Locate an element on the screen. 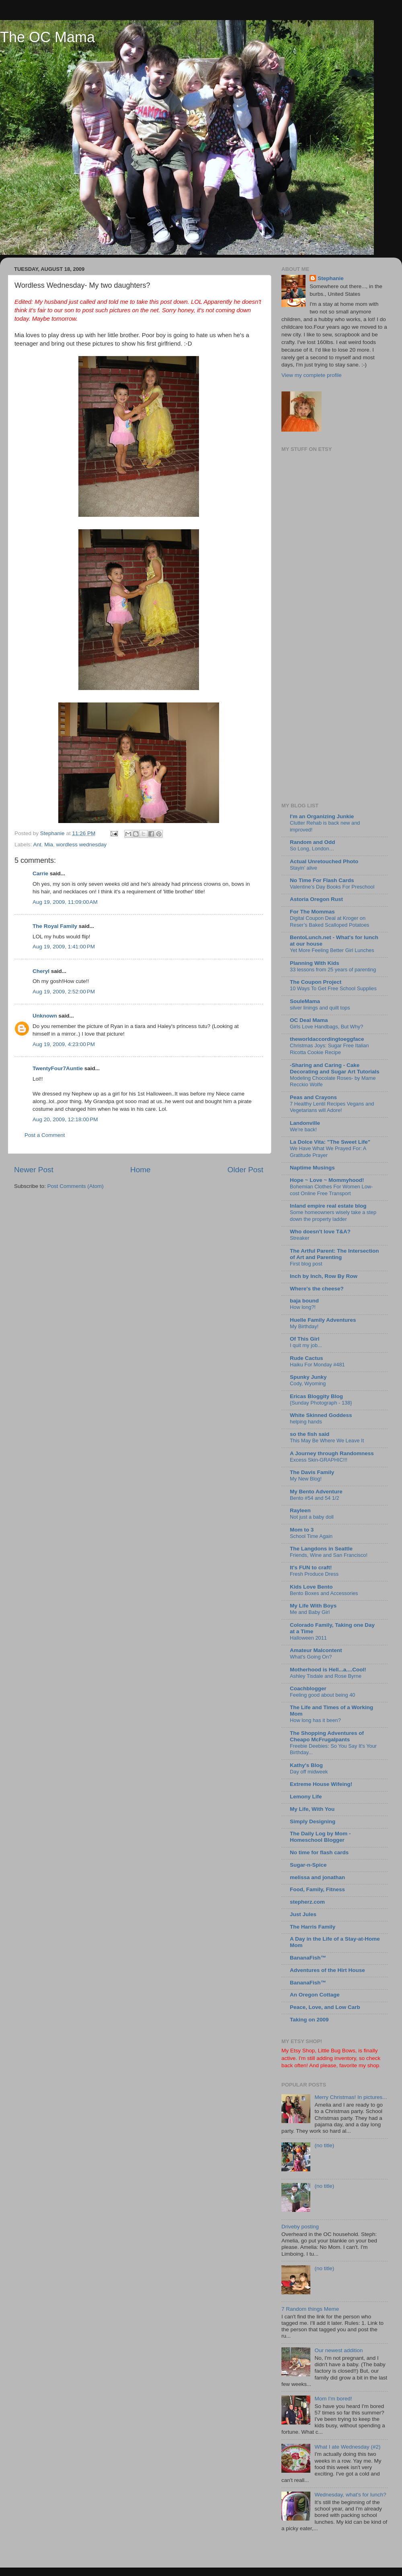 The image size is (402, 2576). Landonville is located at coordinates (305, 1123).